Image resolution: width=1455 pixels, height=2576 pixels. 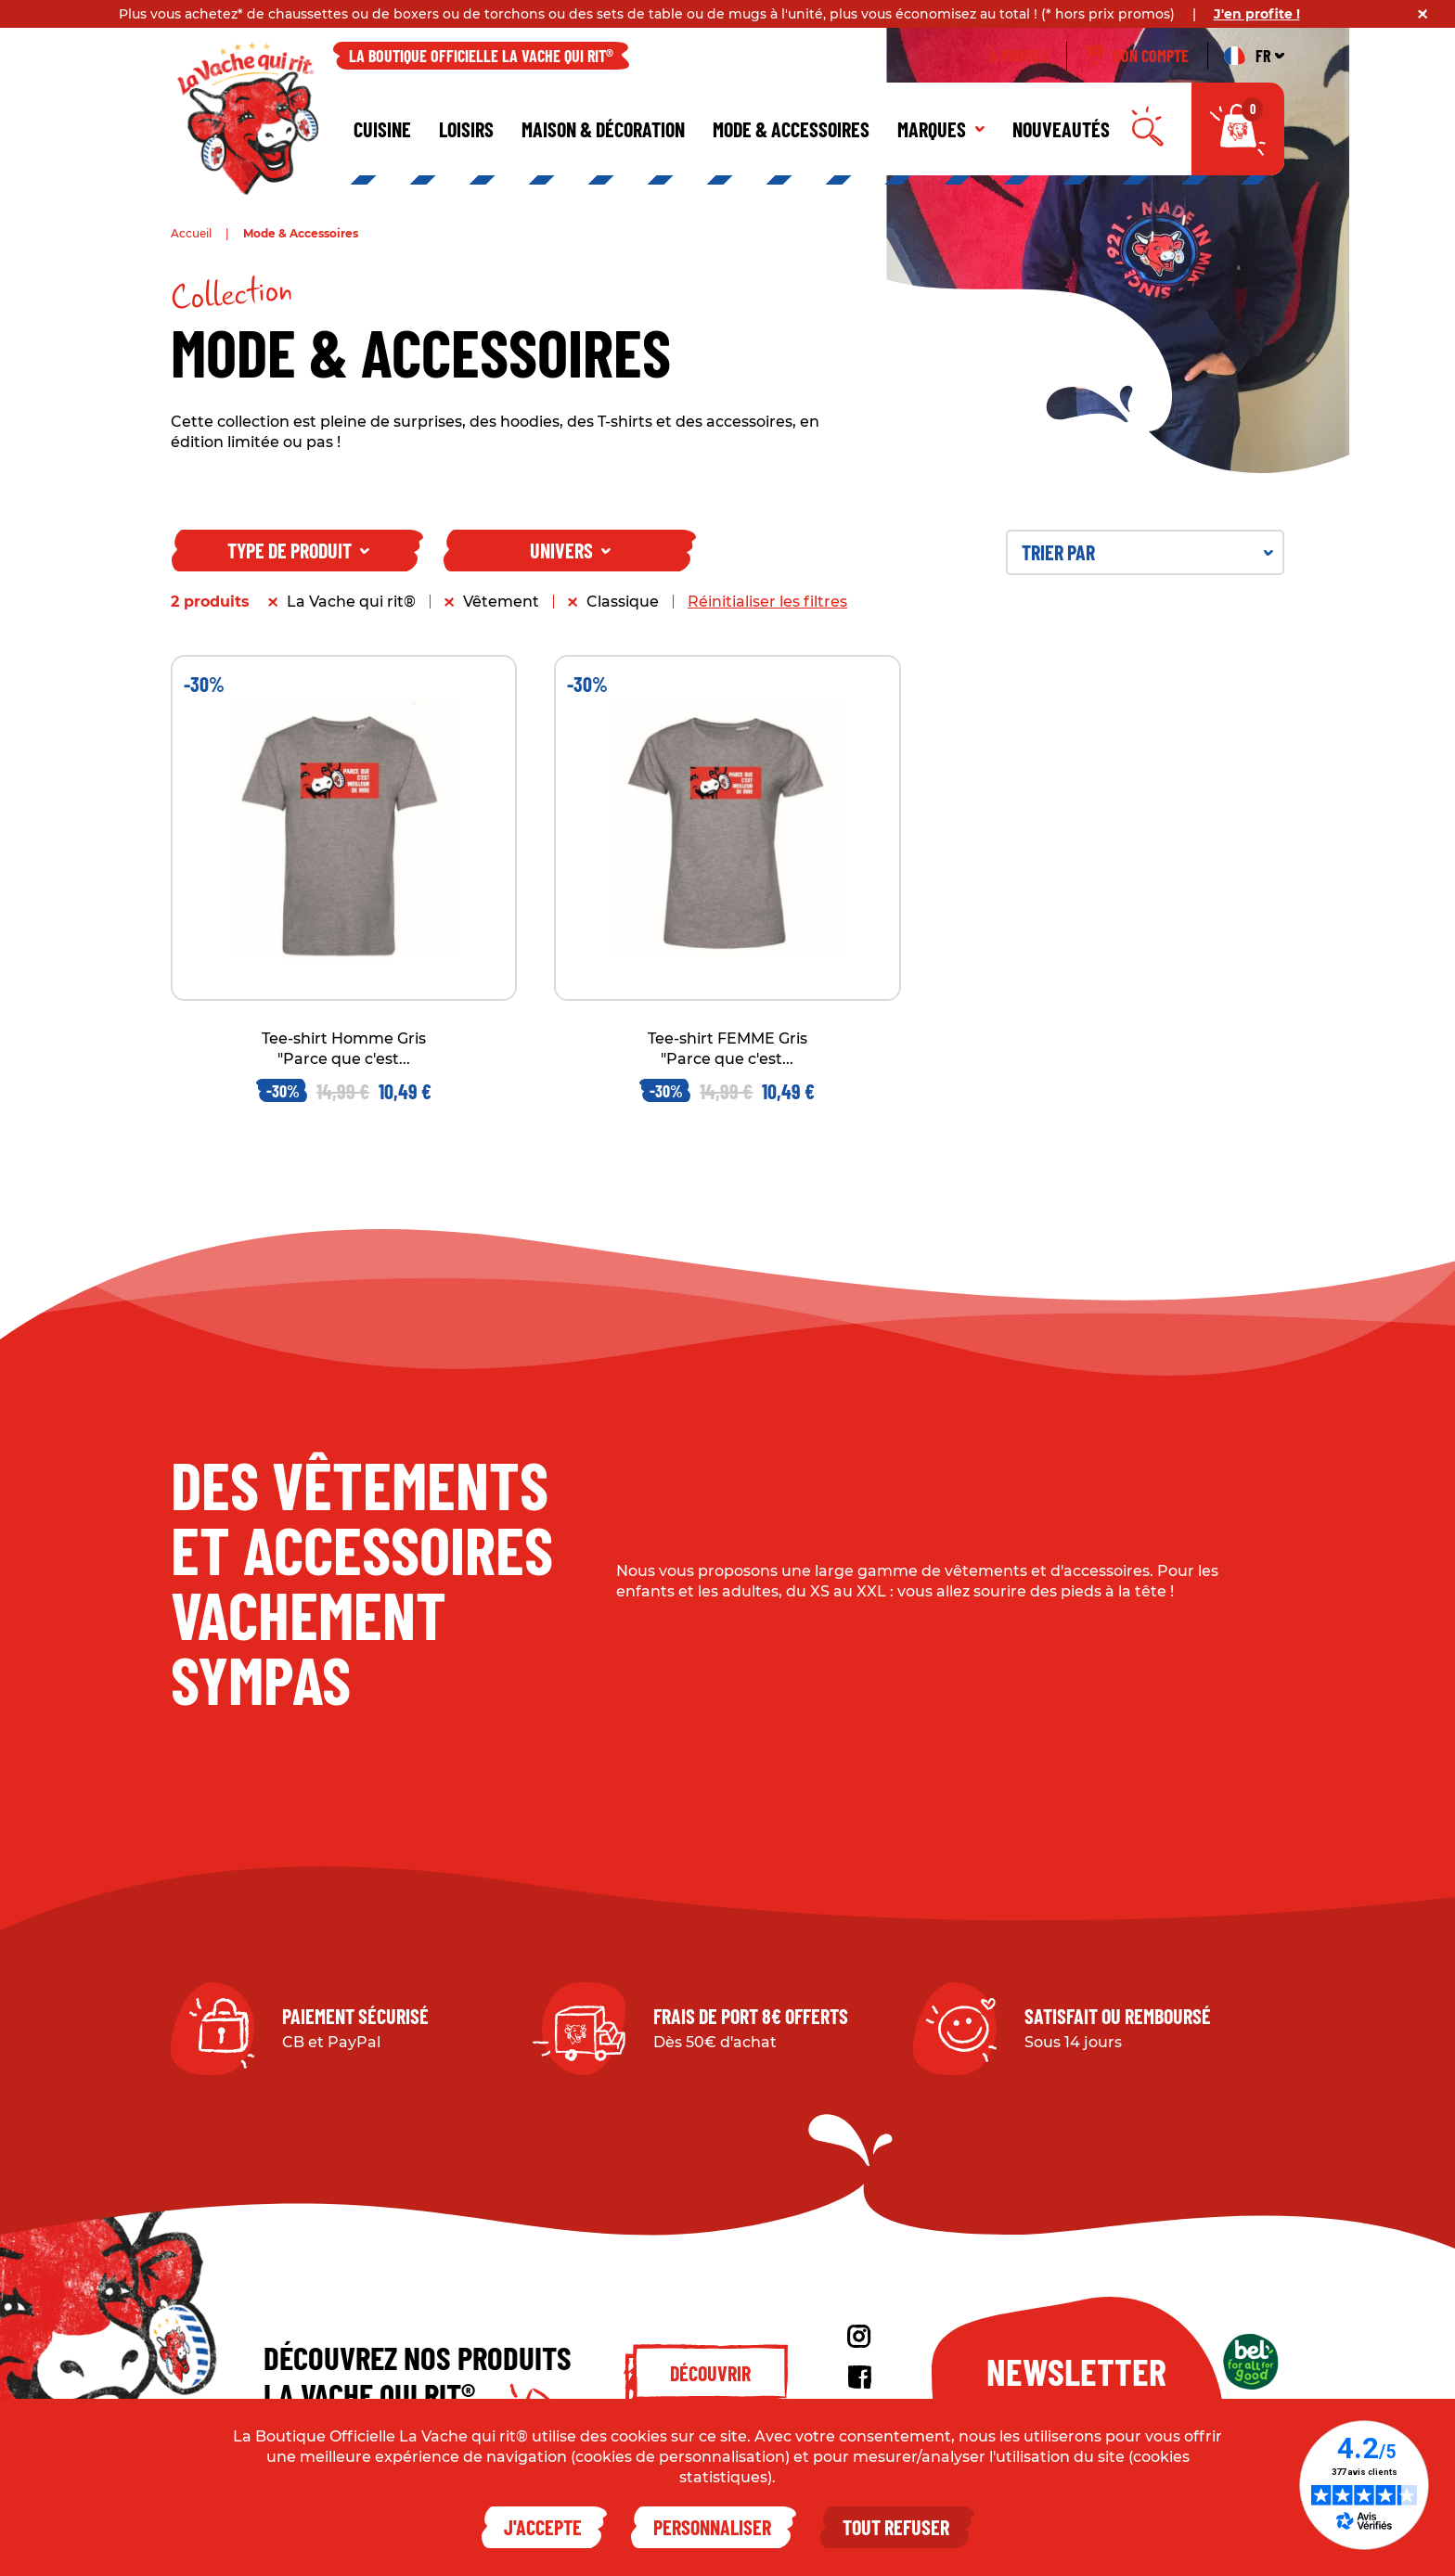 What do you see at coordinates (1018, 55) in the screenshot?
I see `À propos` at bounding box center [1018, 55].